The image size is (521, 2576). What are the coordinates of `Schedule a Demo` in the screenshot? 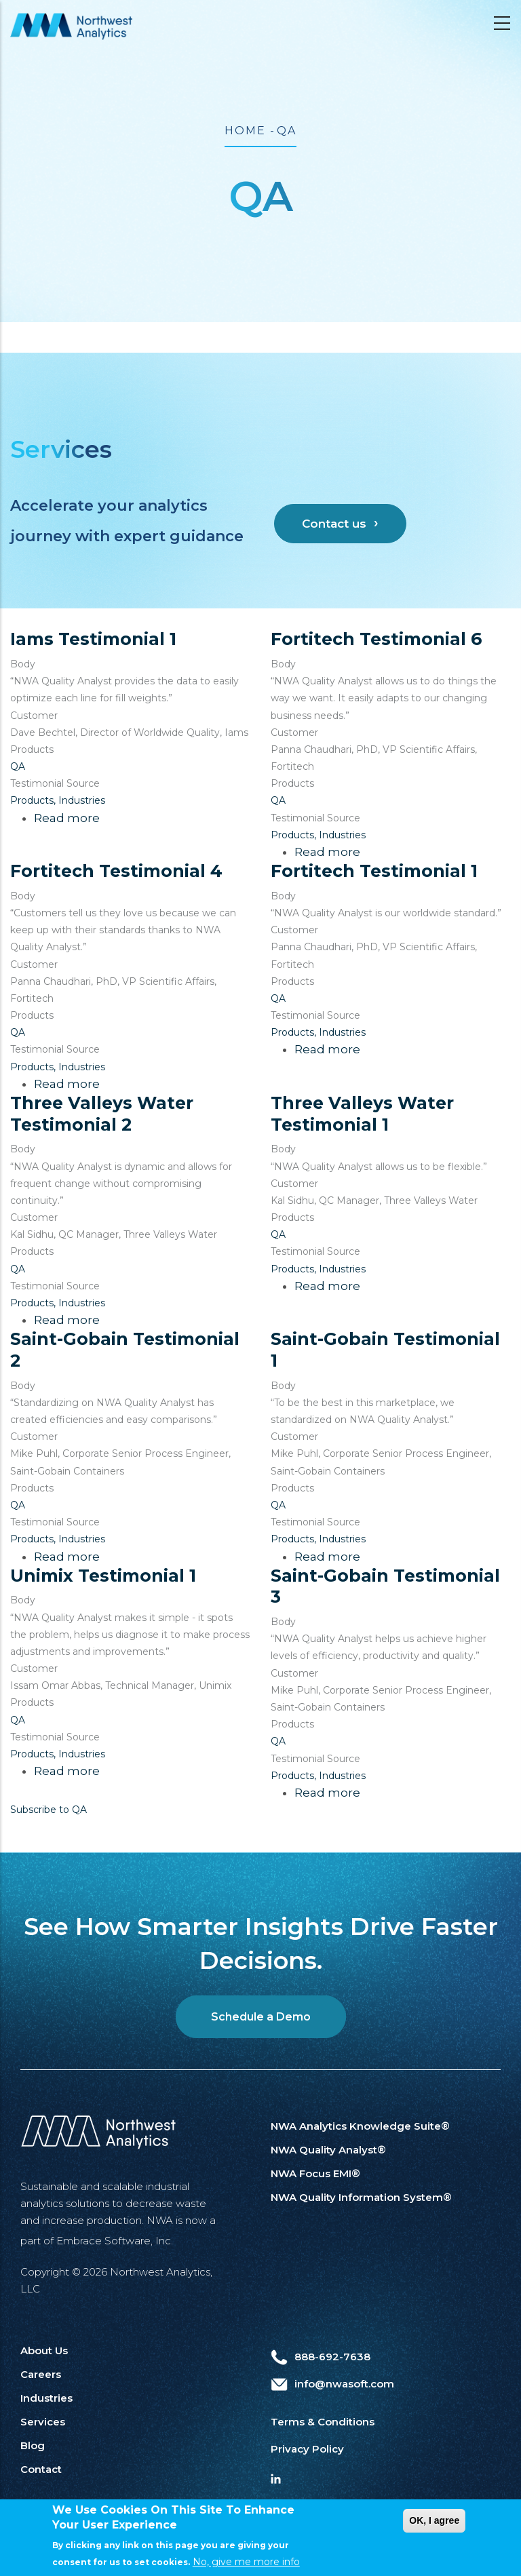 It's located at (261, 2016).